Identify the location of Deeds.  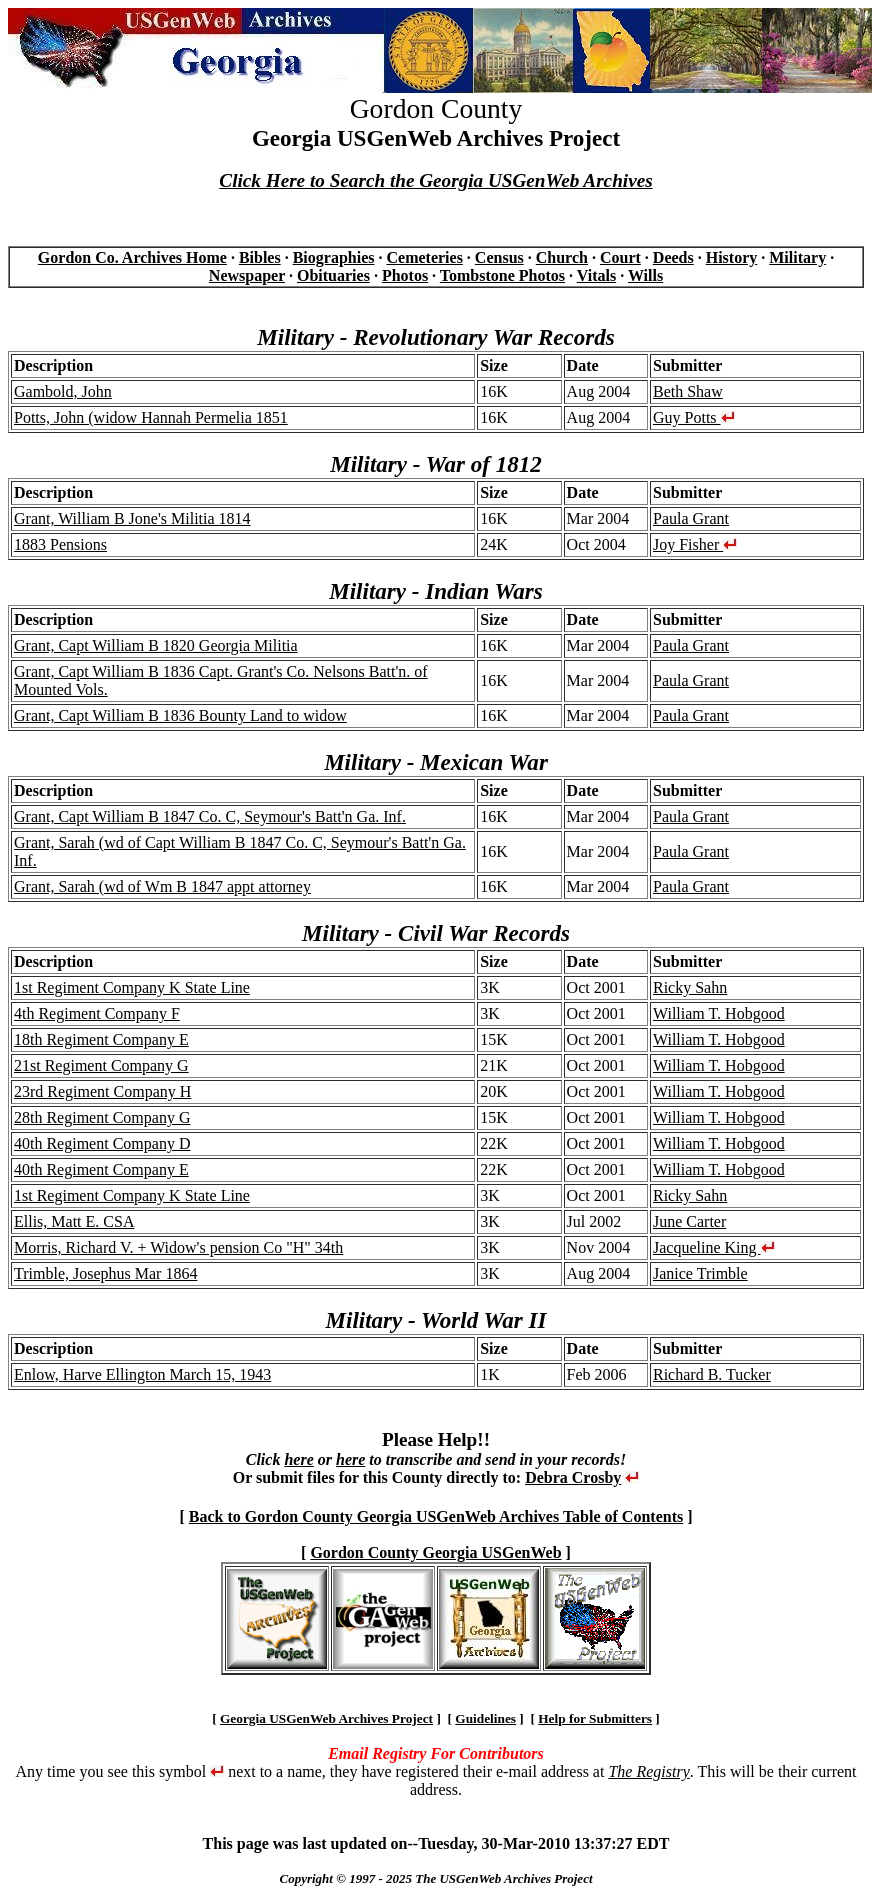
(673, 257).